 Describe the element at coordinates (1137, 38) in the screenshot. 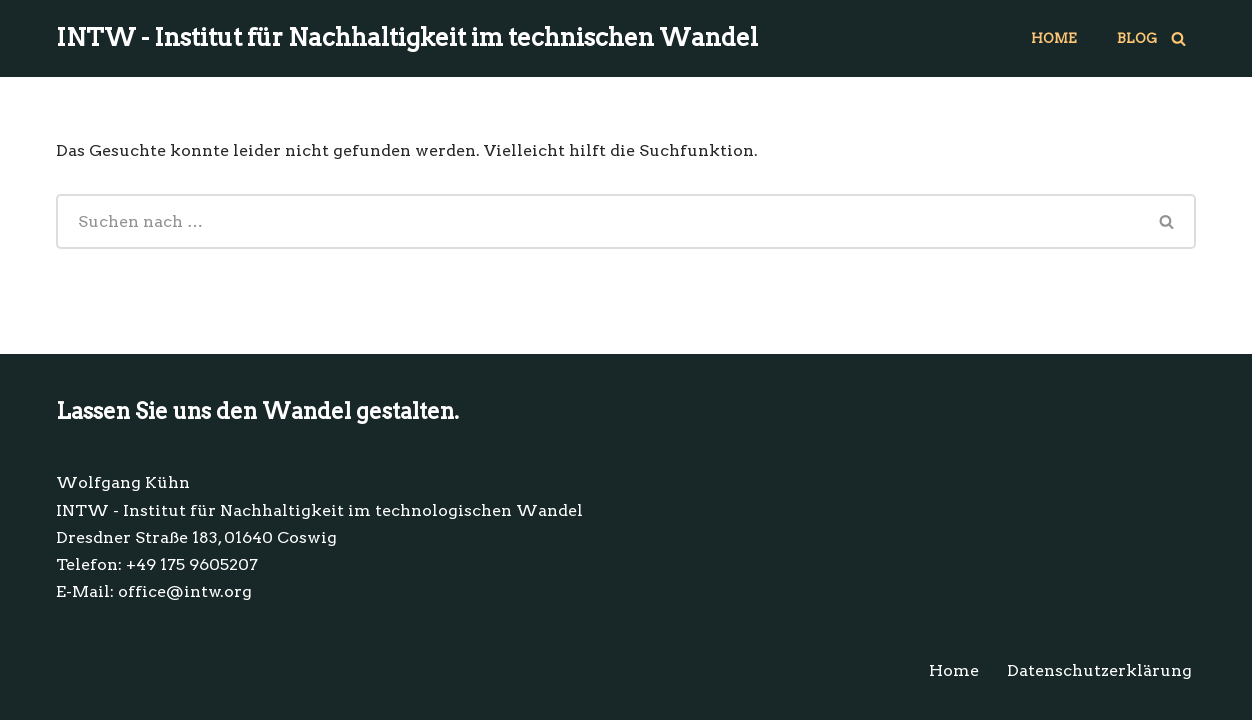

I see `Blog` at that location.